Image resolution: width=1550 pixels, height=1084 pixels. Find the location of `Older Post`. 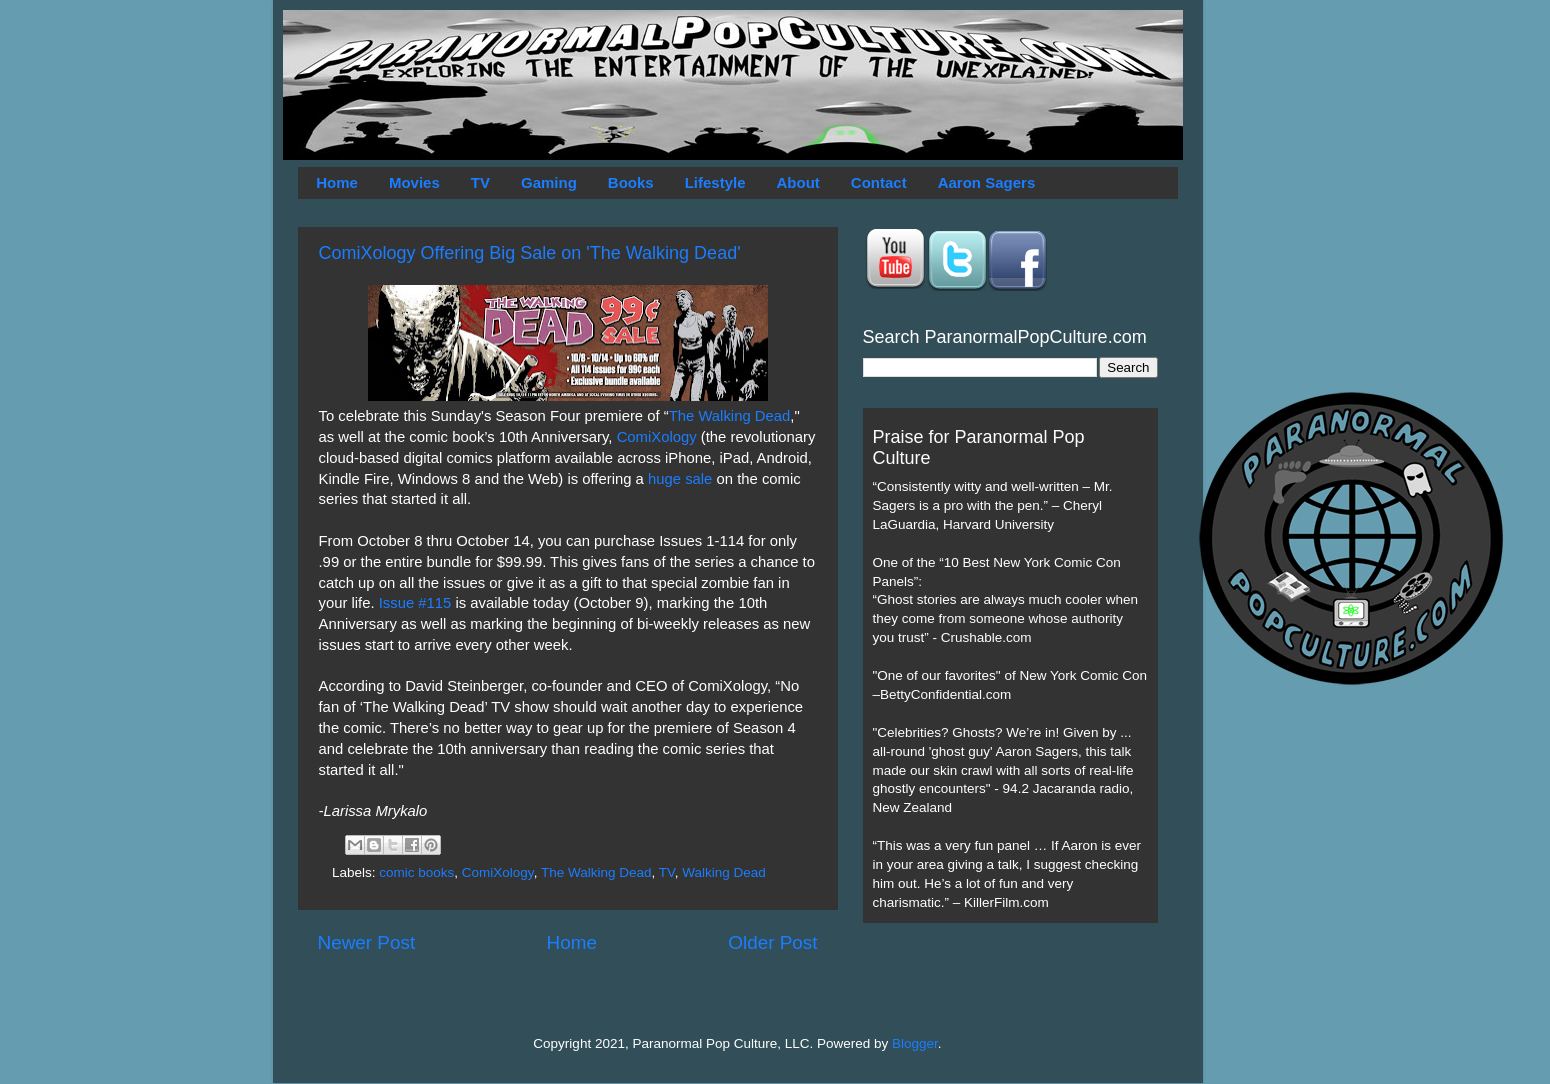

Older Post is located at coordinates (772, 942).